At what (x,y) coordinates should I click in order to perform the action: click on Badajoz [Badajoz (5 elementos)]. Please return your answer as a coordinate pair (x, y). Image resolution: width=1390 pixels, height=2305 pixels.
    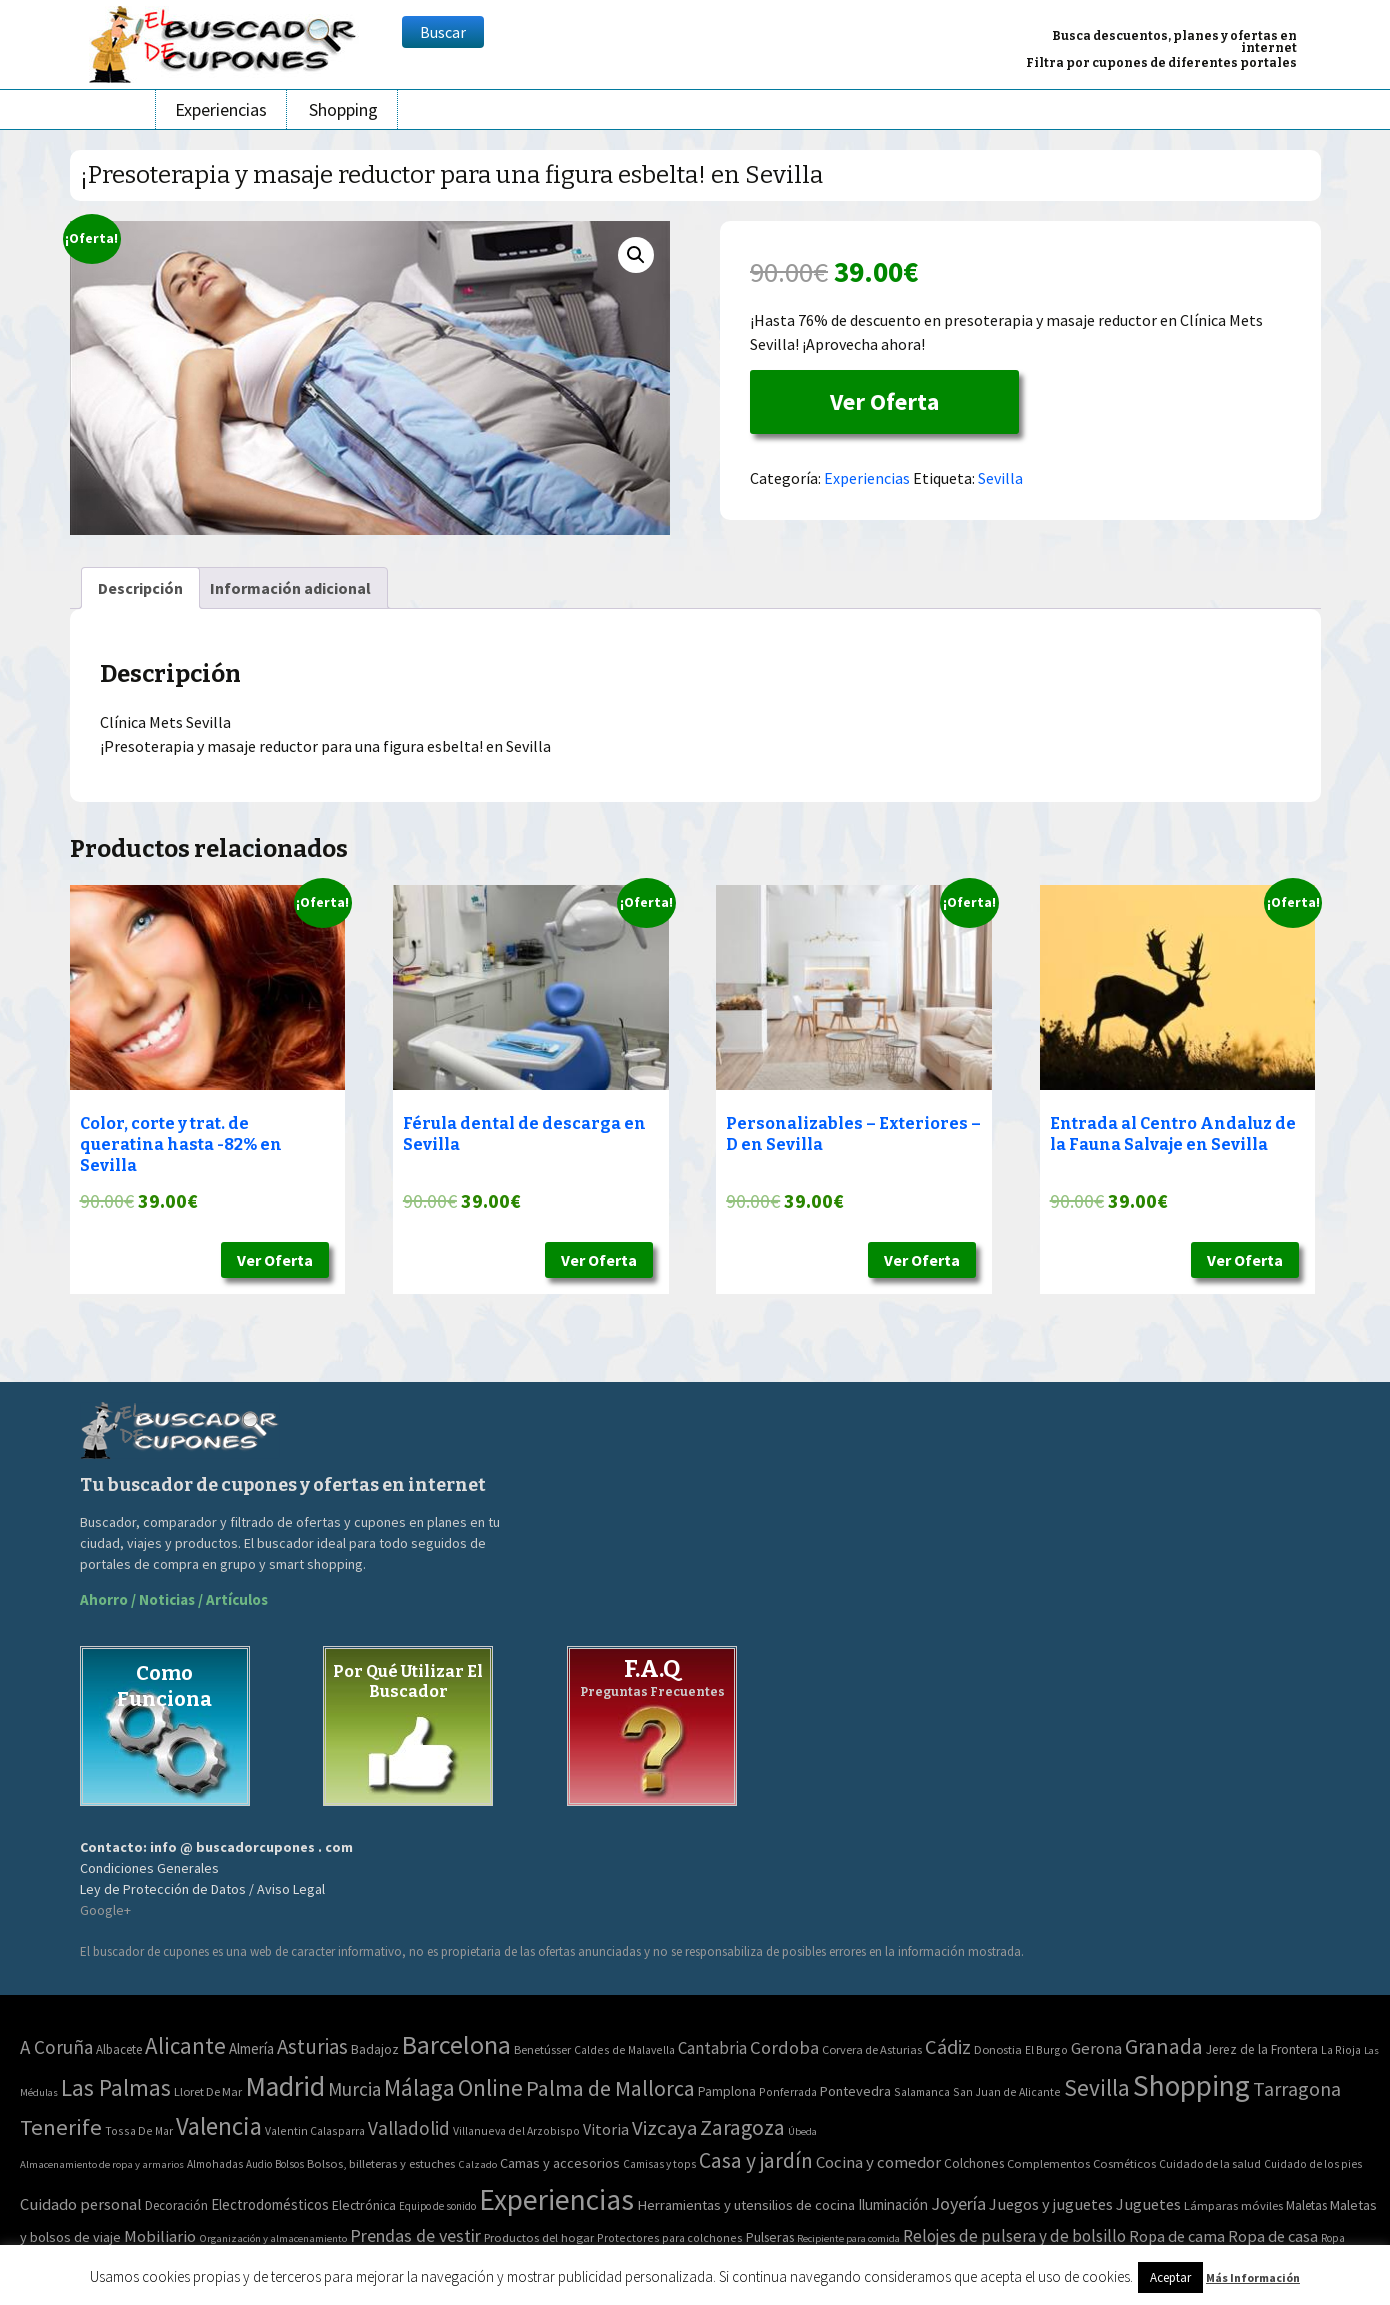
    Looking at the image, I should click on (375, 2049).